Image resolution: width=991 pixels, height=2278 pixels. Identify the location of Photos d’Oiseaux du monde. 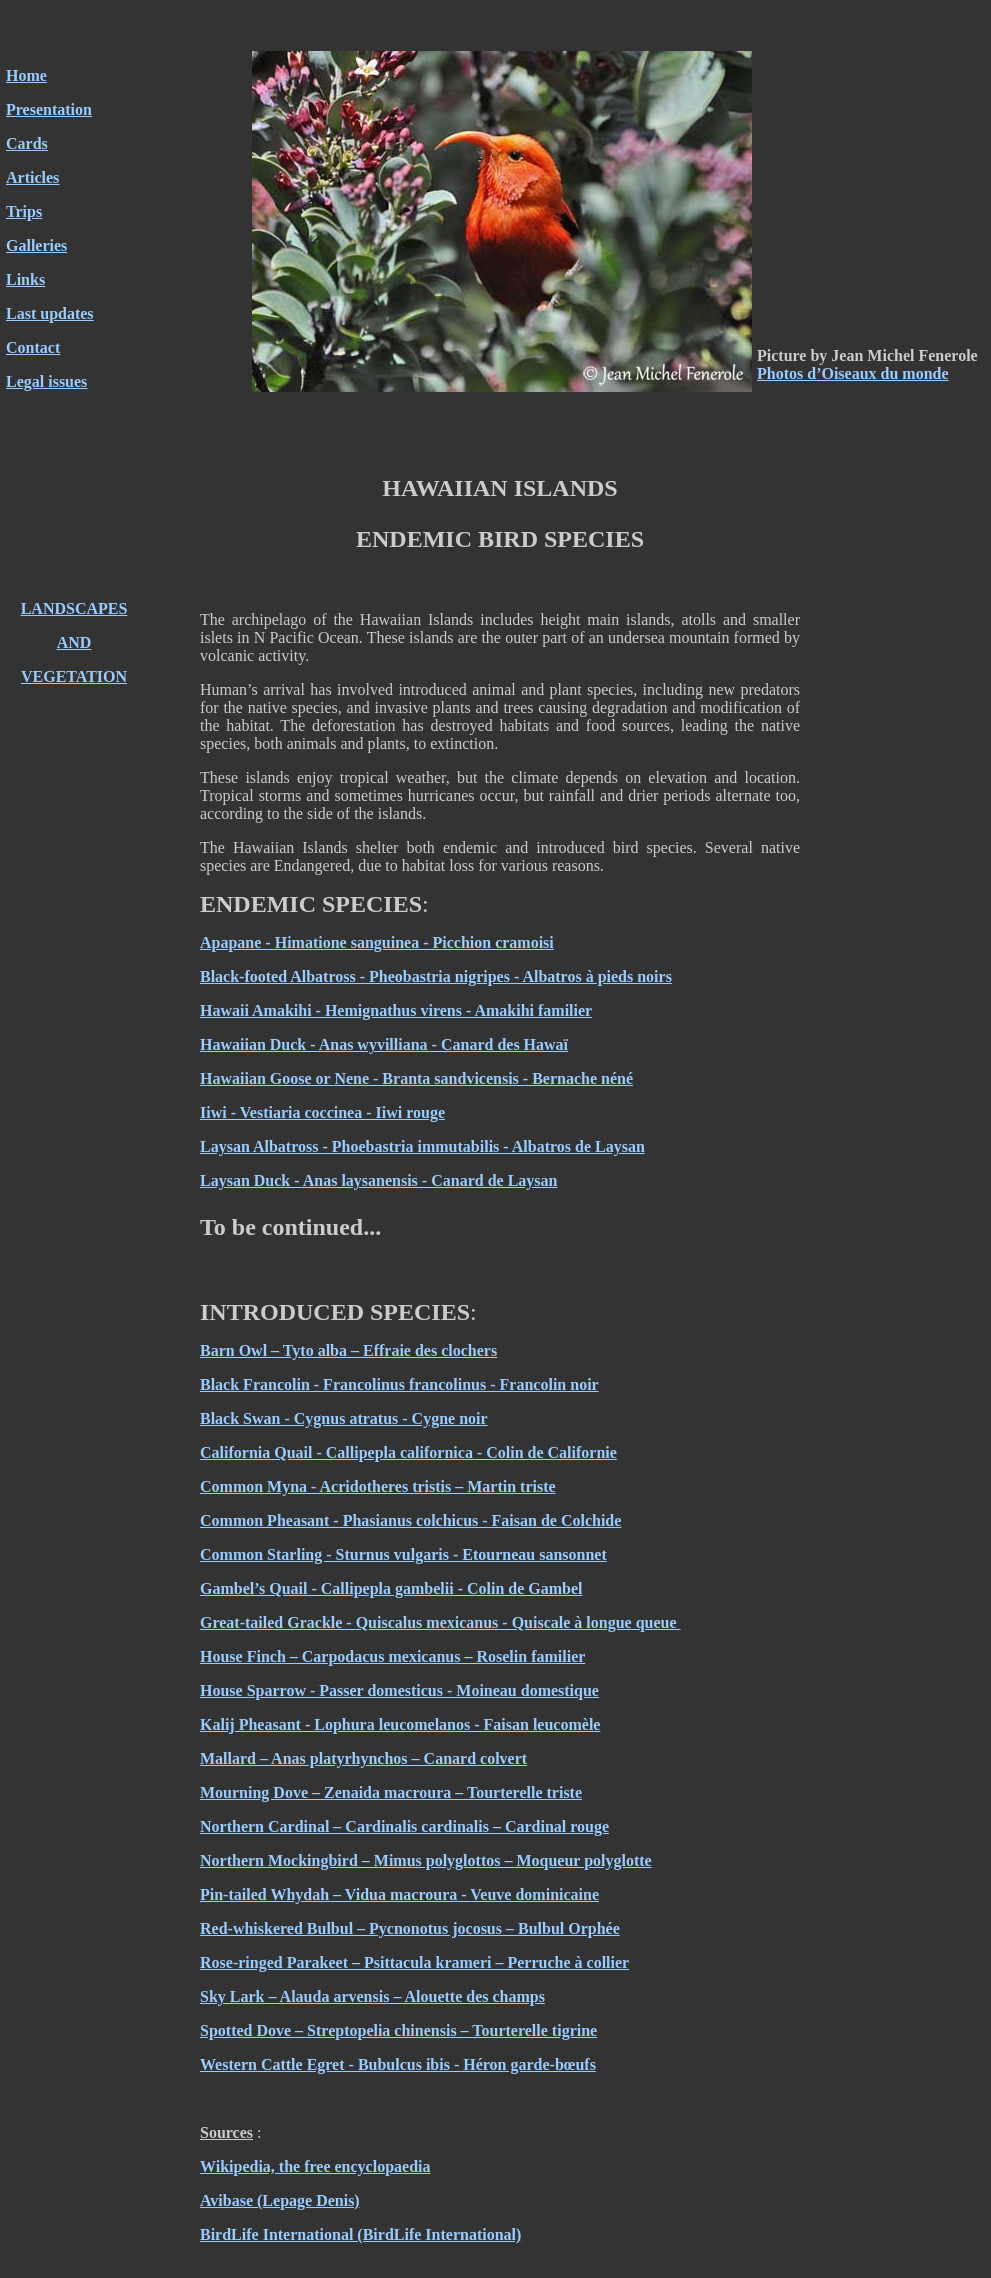
(853, 373).